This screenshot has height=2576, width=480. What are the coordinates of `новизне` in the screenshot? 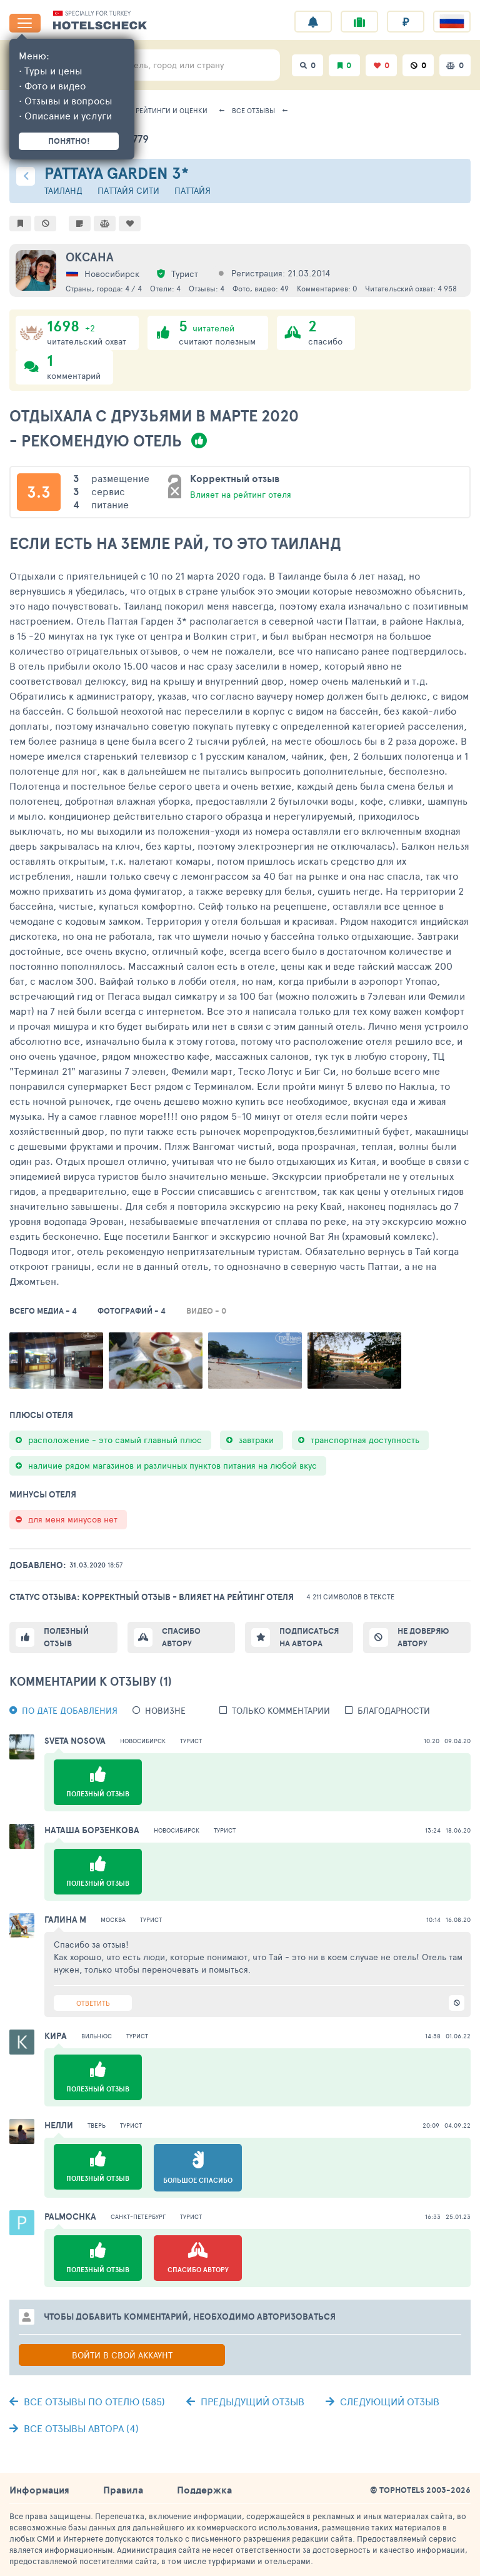 It's located at (165, 1710).